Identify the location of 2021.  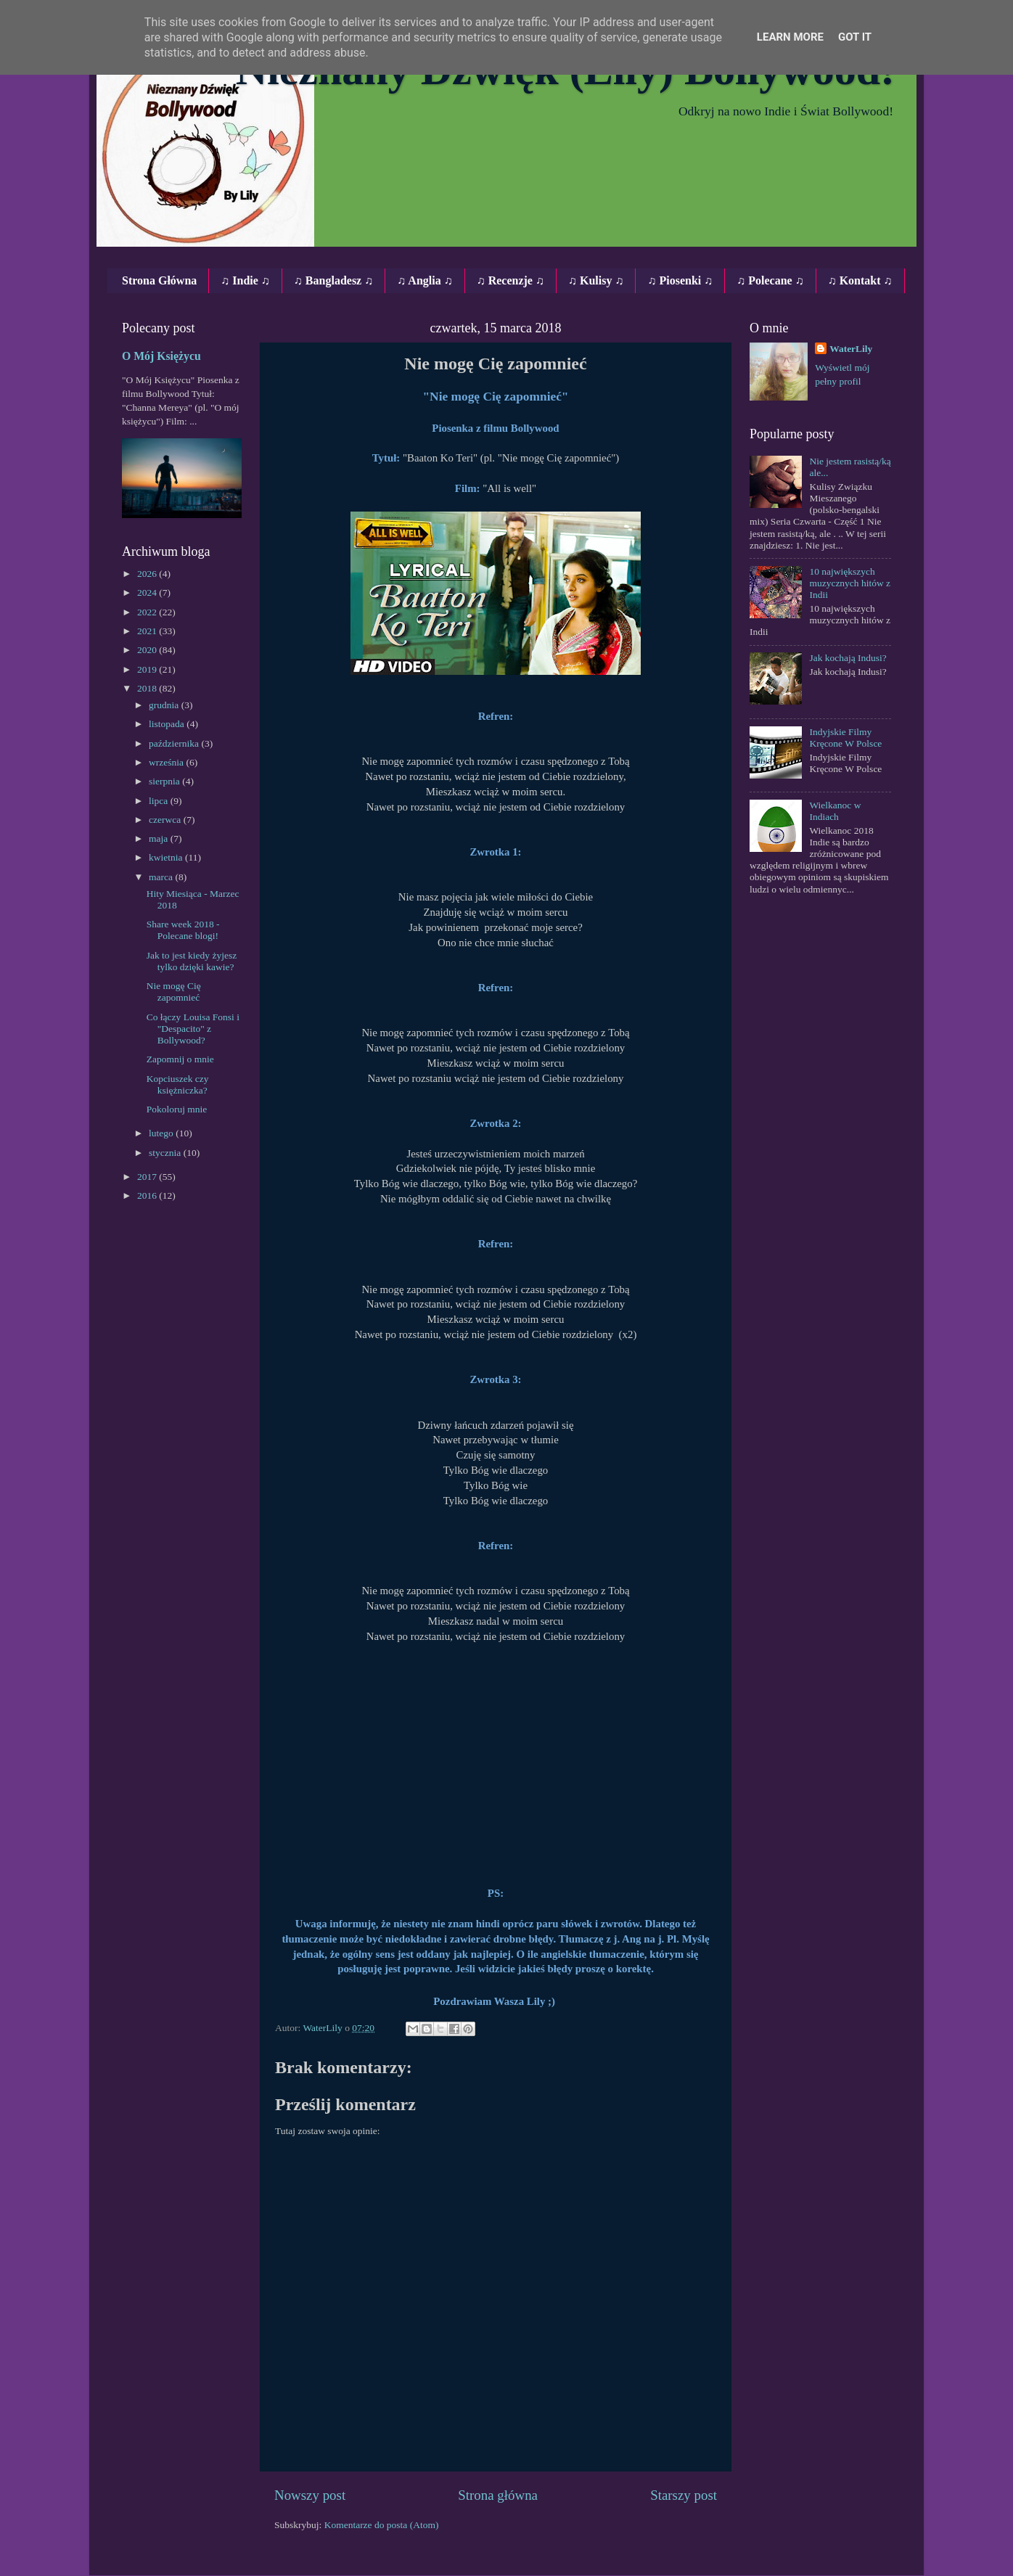
(148, 630).